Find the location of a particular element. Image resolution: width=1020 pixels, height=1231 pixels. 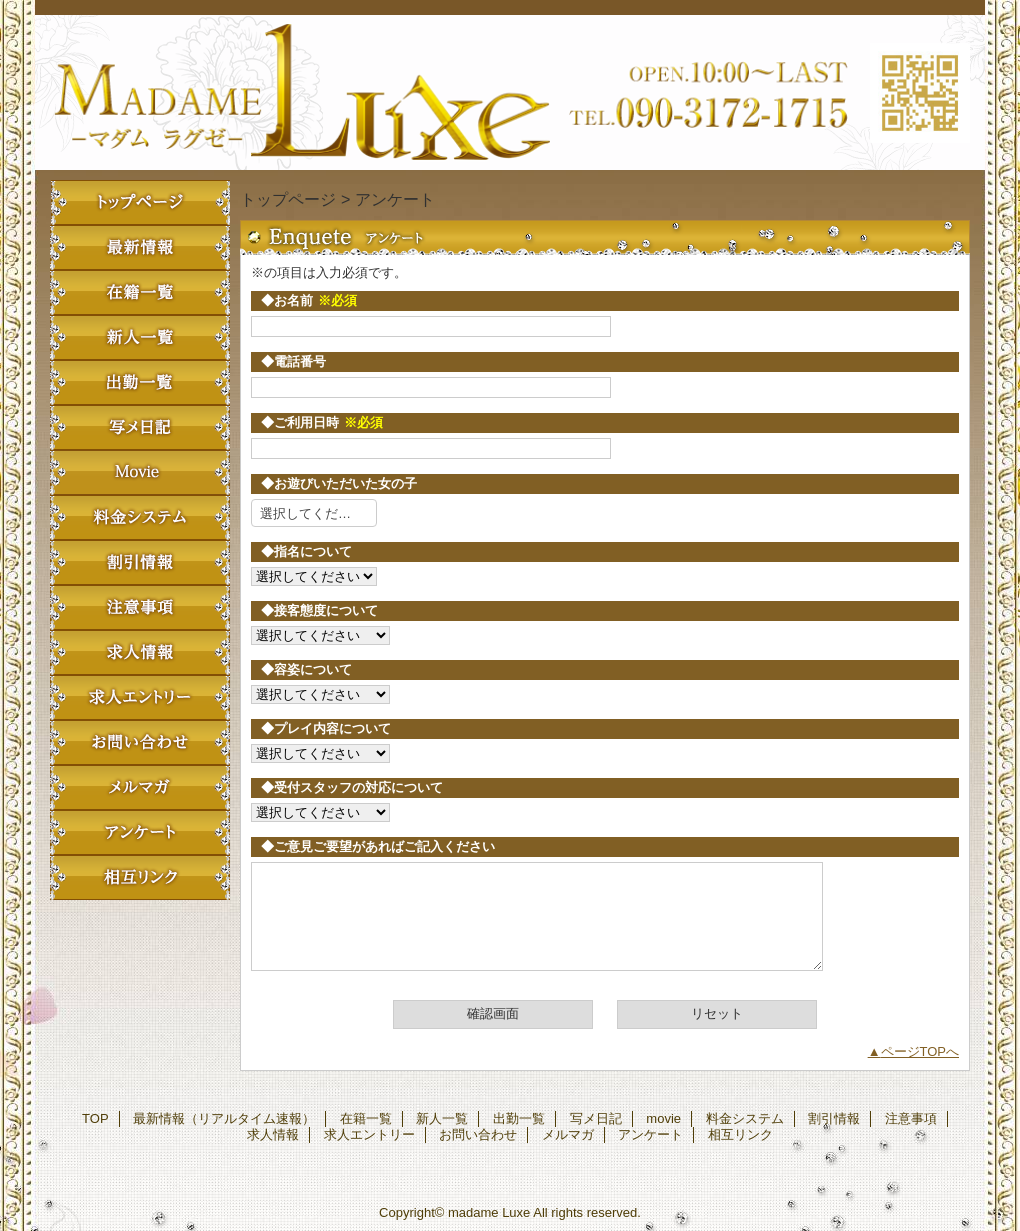

movie is located at coordinates (140, 472).